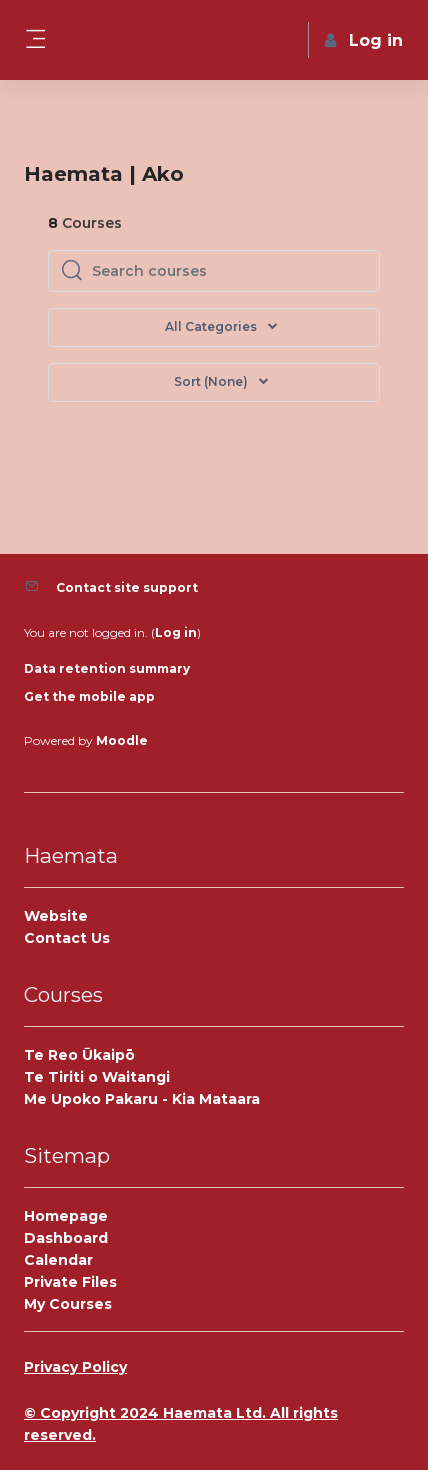  What do you see at coordinates (79, 1055) in the screenshot?
I see `Te Reo Ūkaipō` at bounding box center [79, 1055].